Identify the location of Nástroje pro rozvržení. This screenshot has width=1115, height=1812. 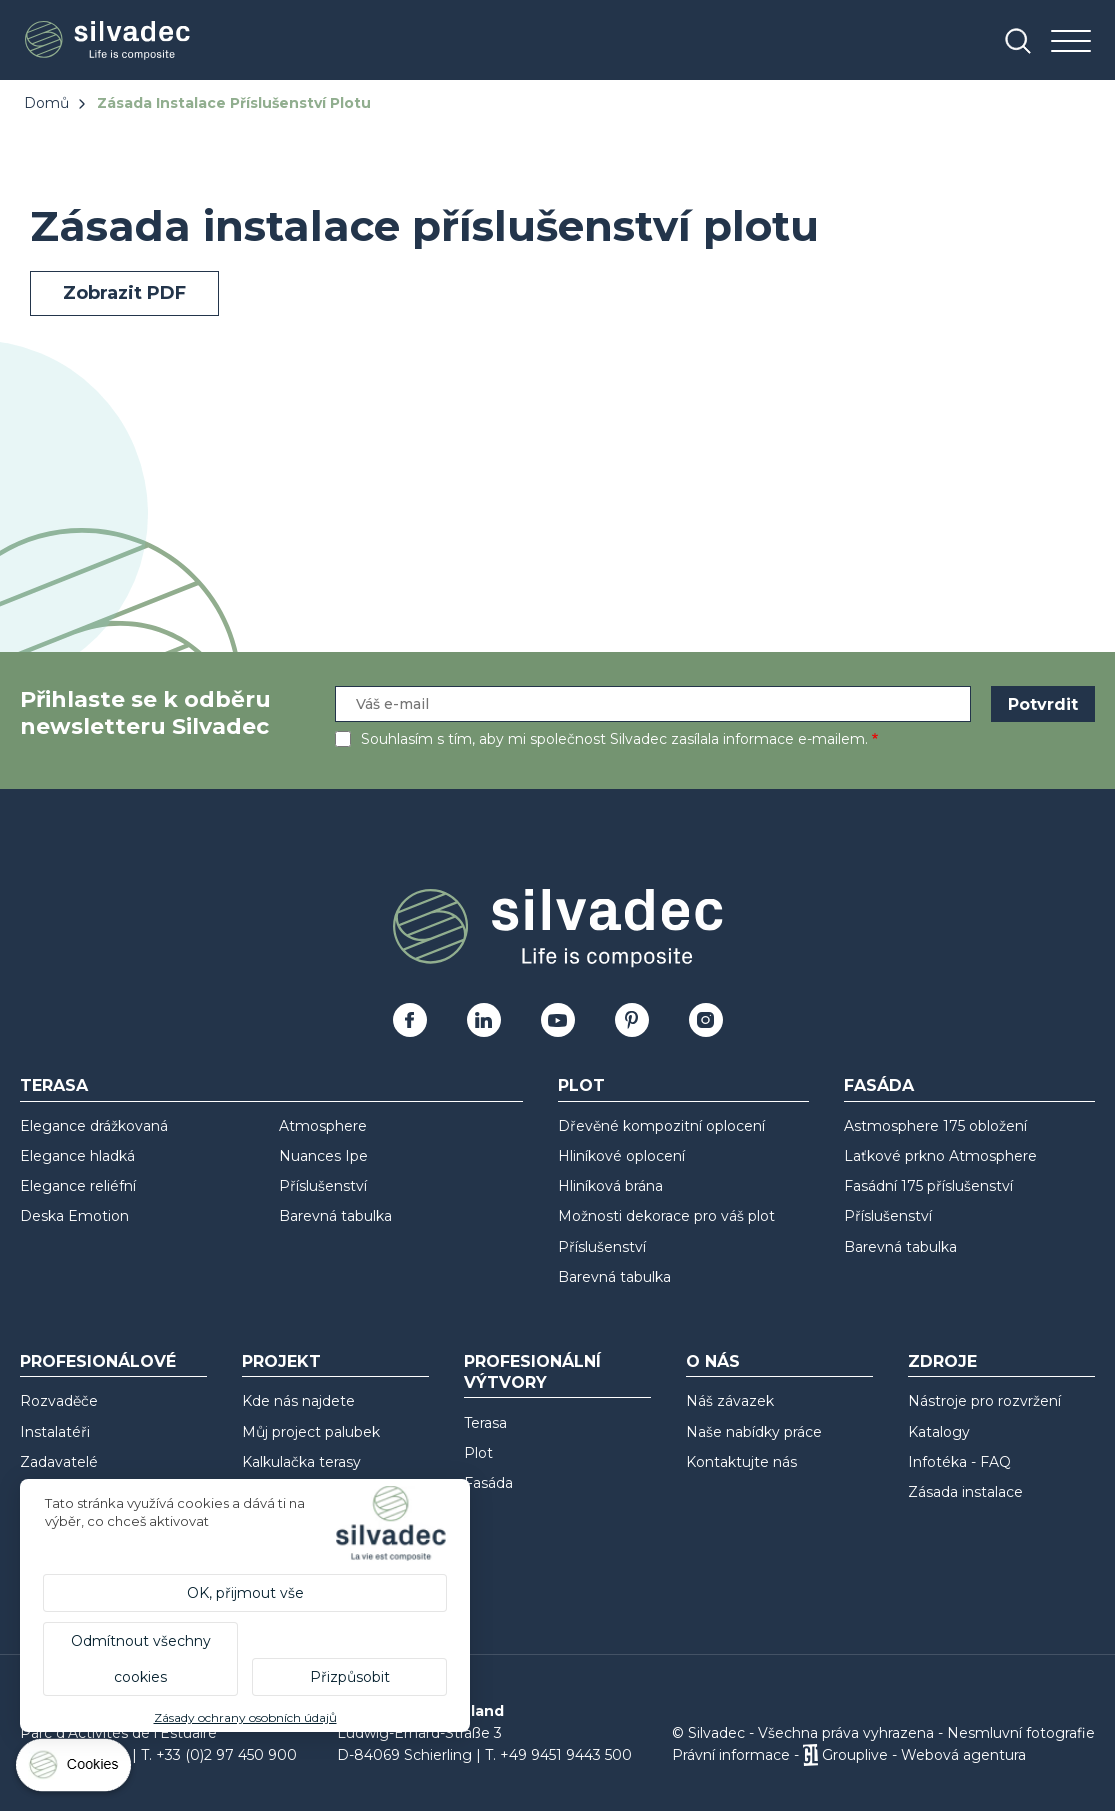
(984, 1401).